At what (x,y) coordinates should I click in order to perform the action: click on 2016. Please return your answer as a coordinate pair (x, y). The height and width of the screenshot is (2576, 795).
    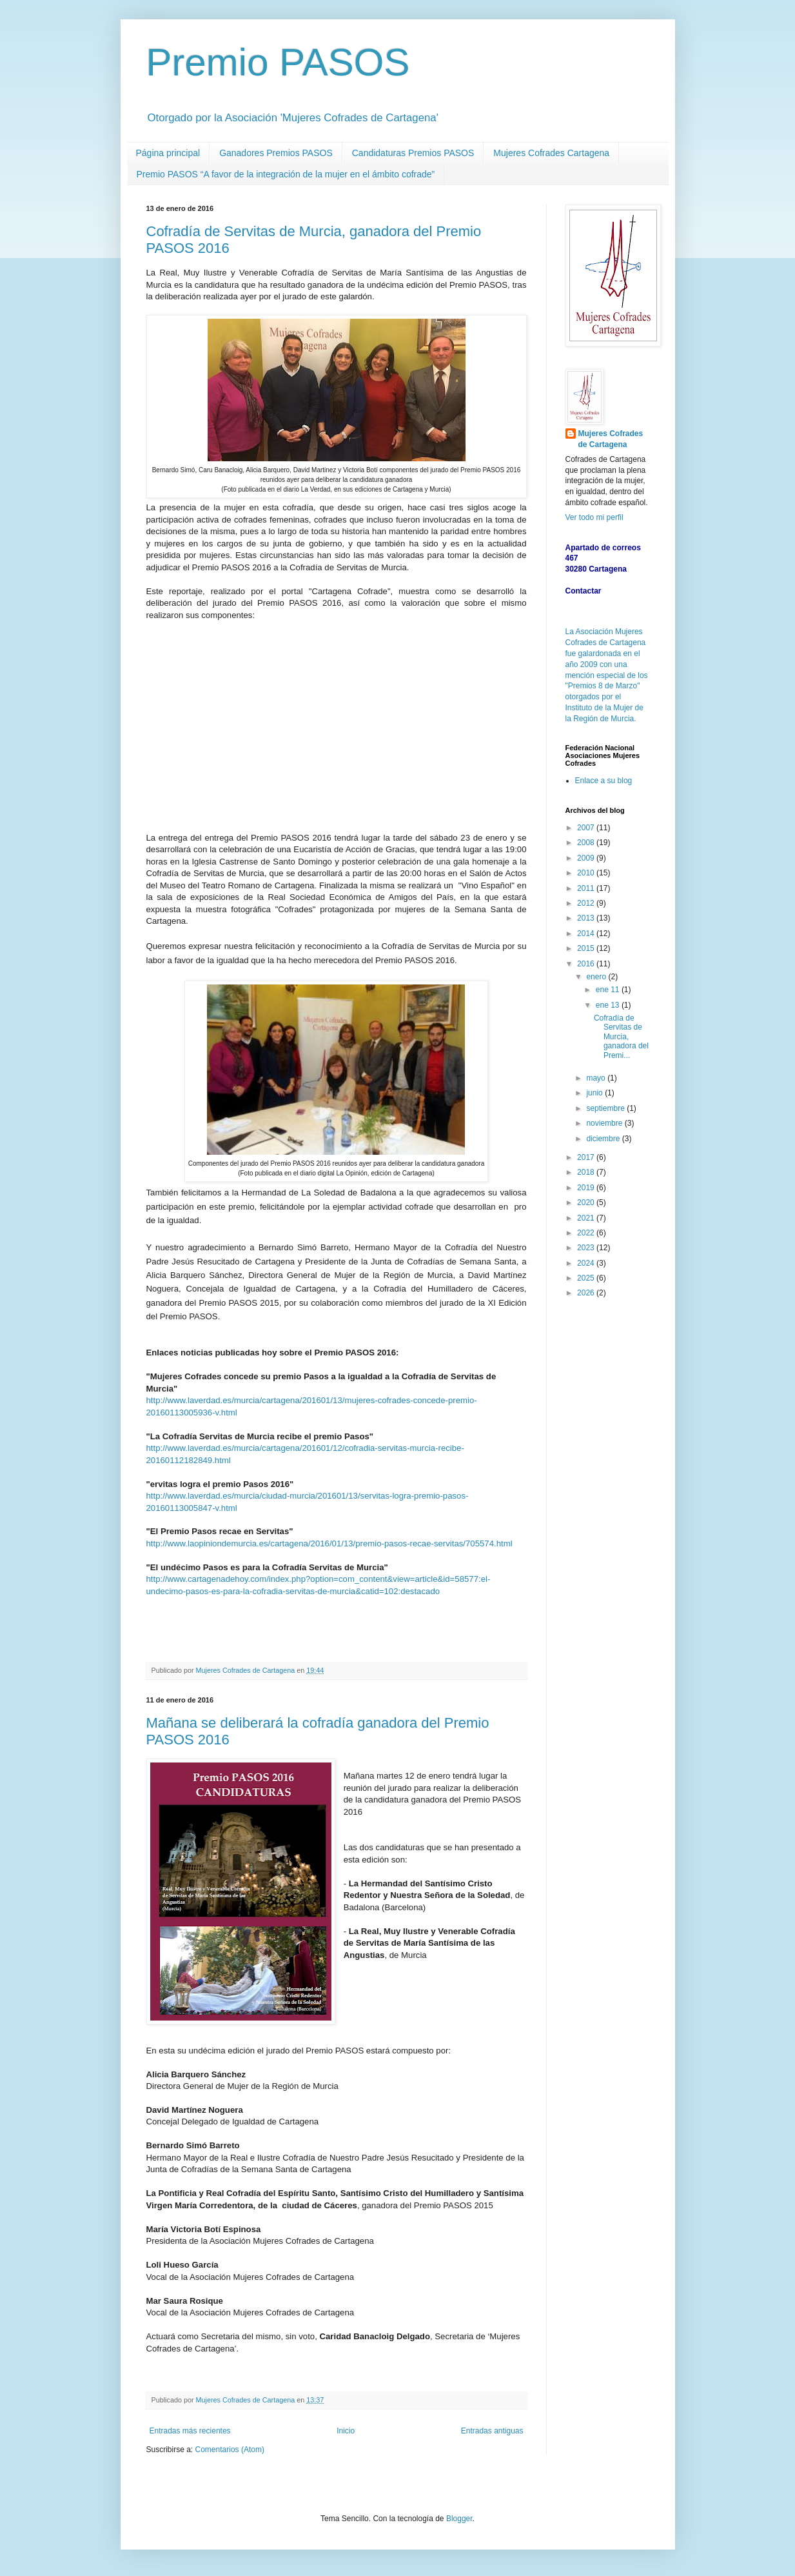
    Looking at the image, I should click on (586, 963).